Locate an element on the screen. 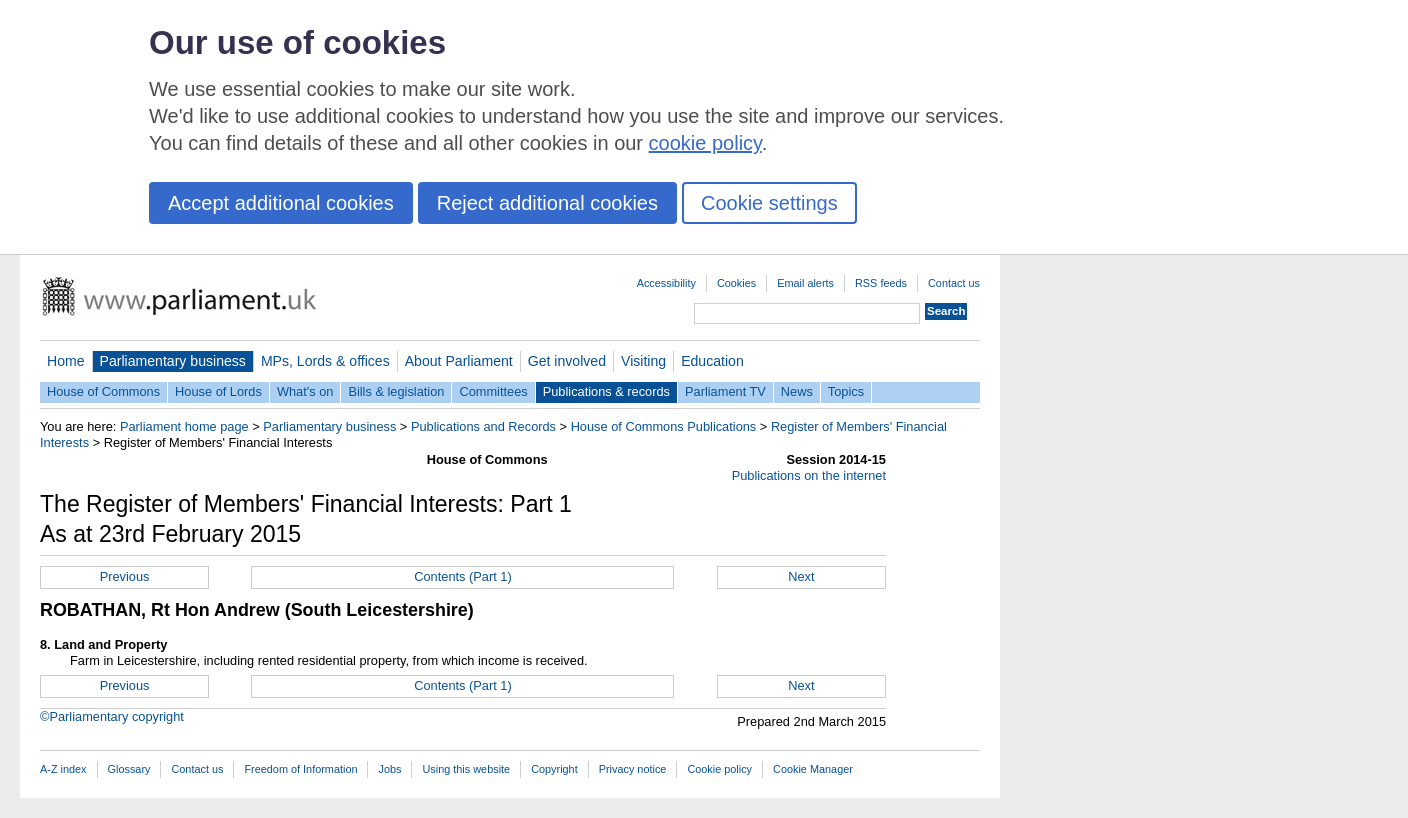 This screenshot has width=1408, height=818. News is located at coordinates (797, 391).